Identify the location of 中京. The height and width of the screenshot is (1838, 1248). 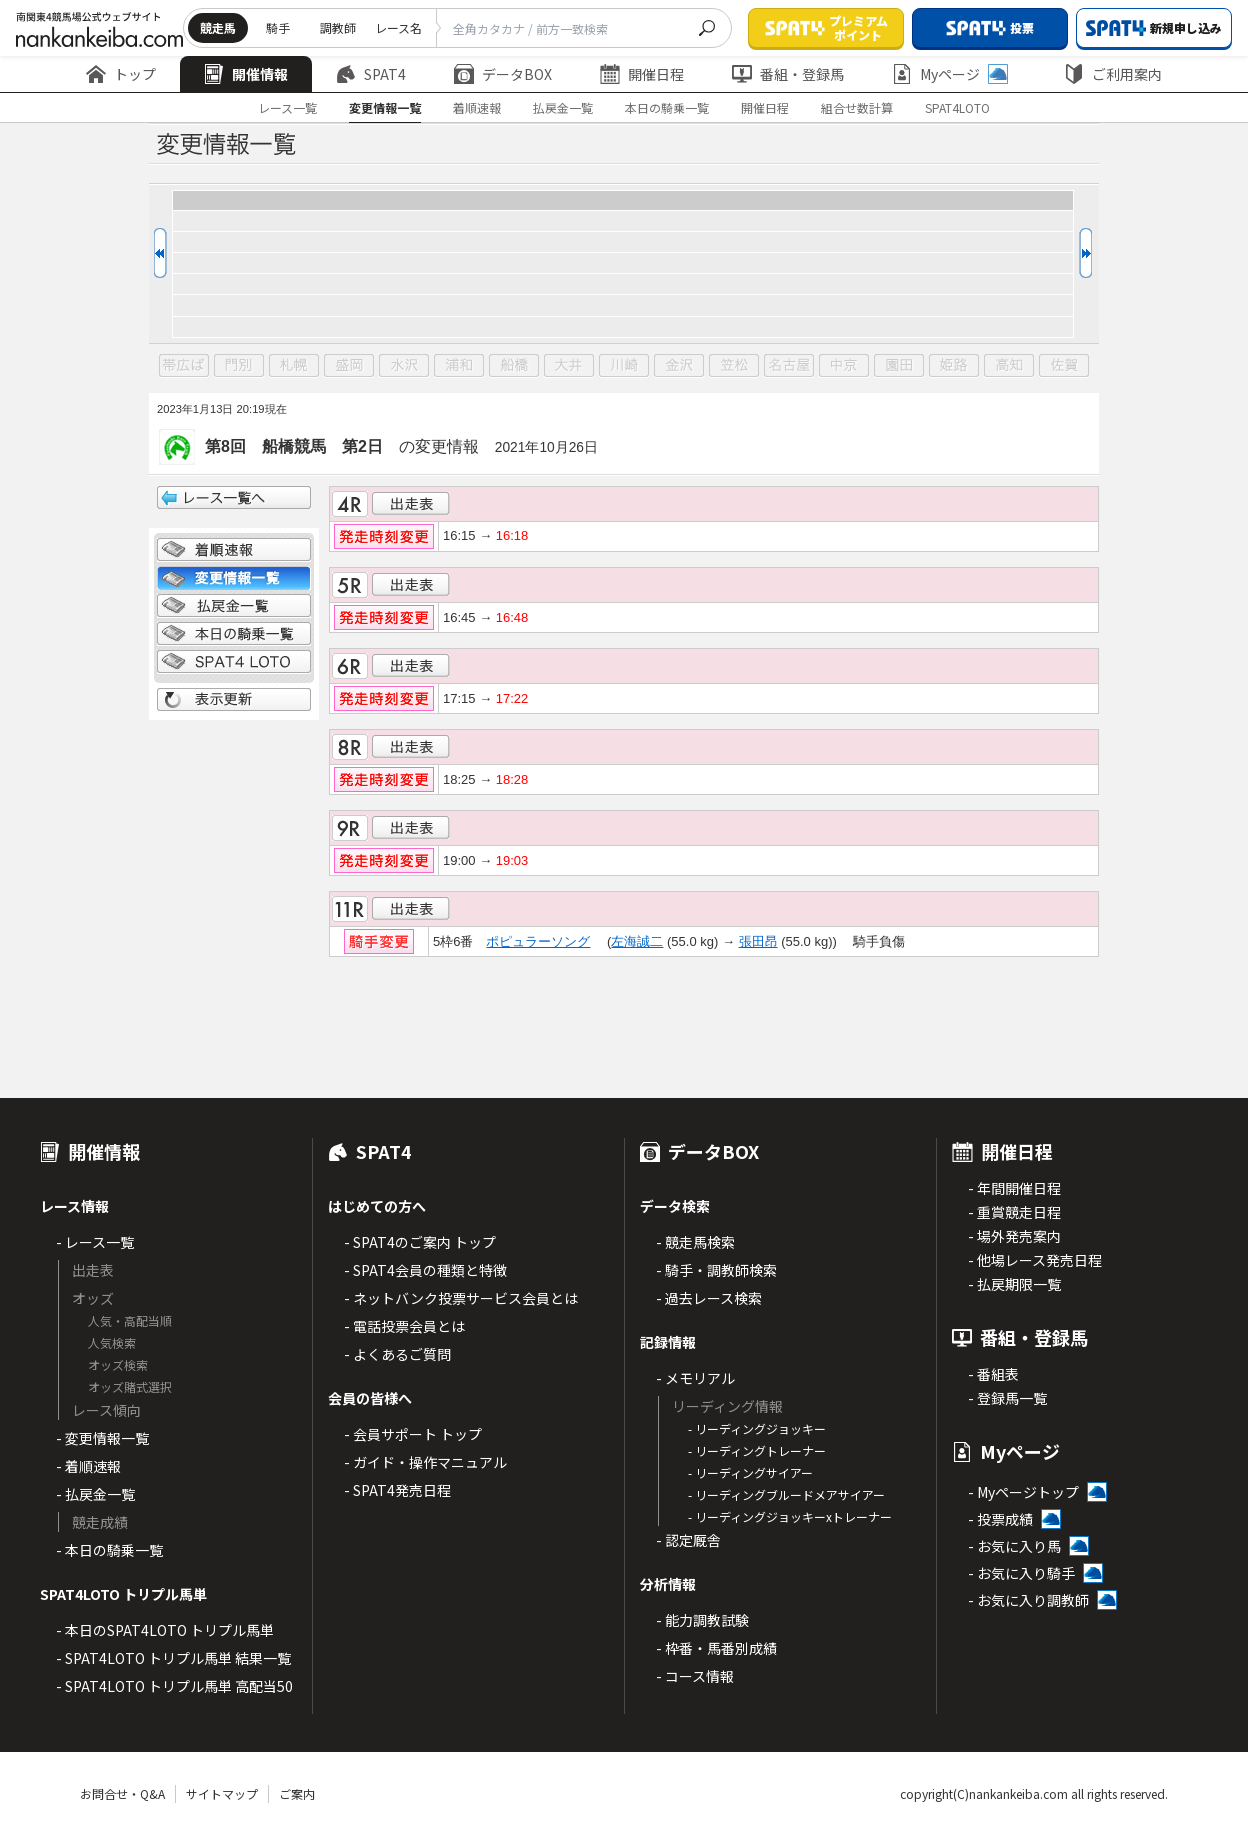
(844, 366).